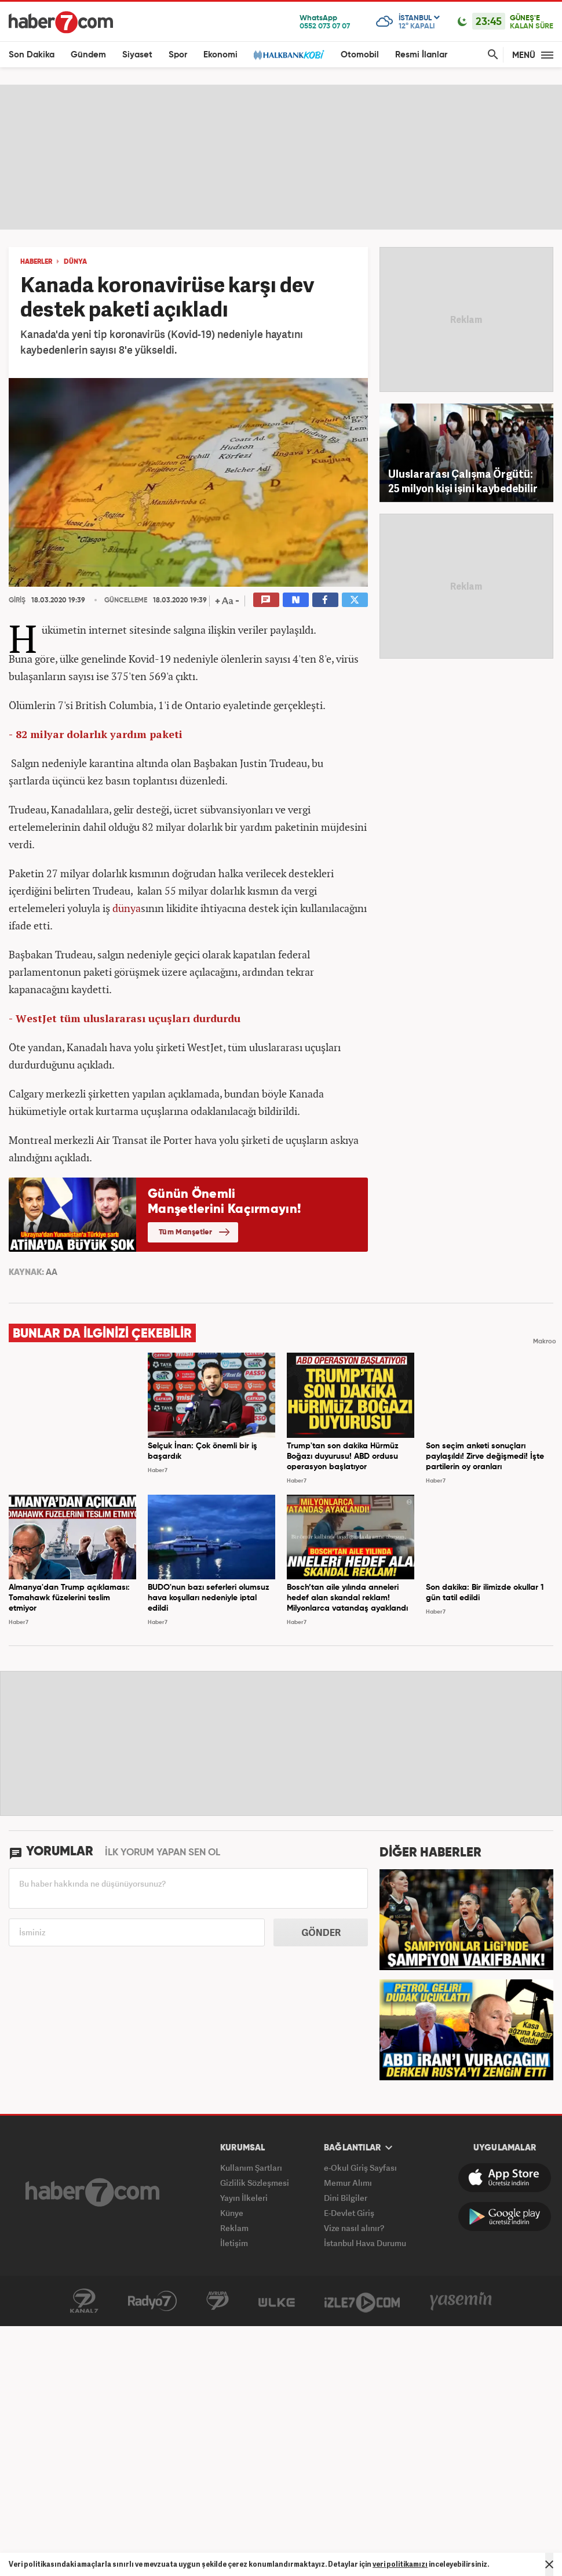  What do you see at coordinates (152, 2301) in the screenshot?
I see `Radyo7` at bounding box center [152, 2301].